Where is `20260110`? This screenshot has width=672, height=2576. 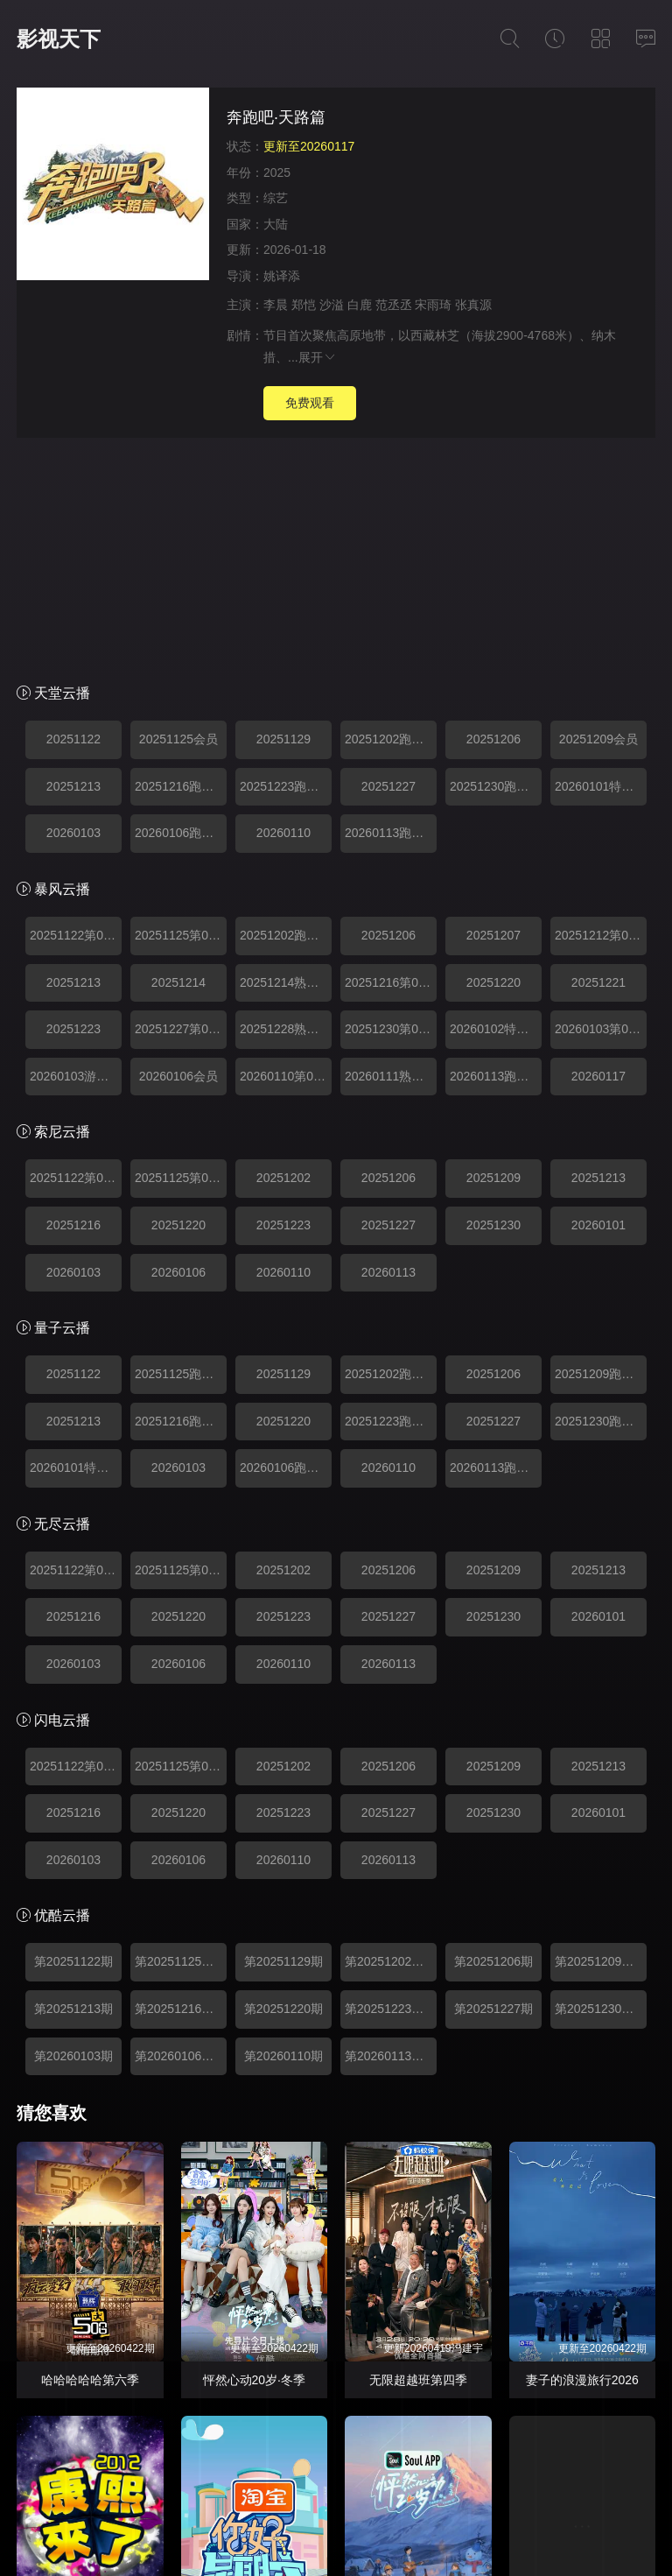 20260110 is located at coordinates (283, 623).